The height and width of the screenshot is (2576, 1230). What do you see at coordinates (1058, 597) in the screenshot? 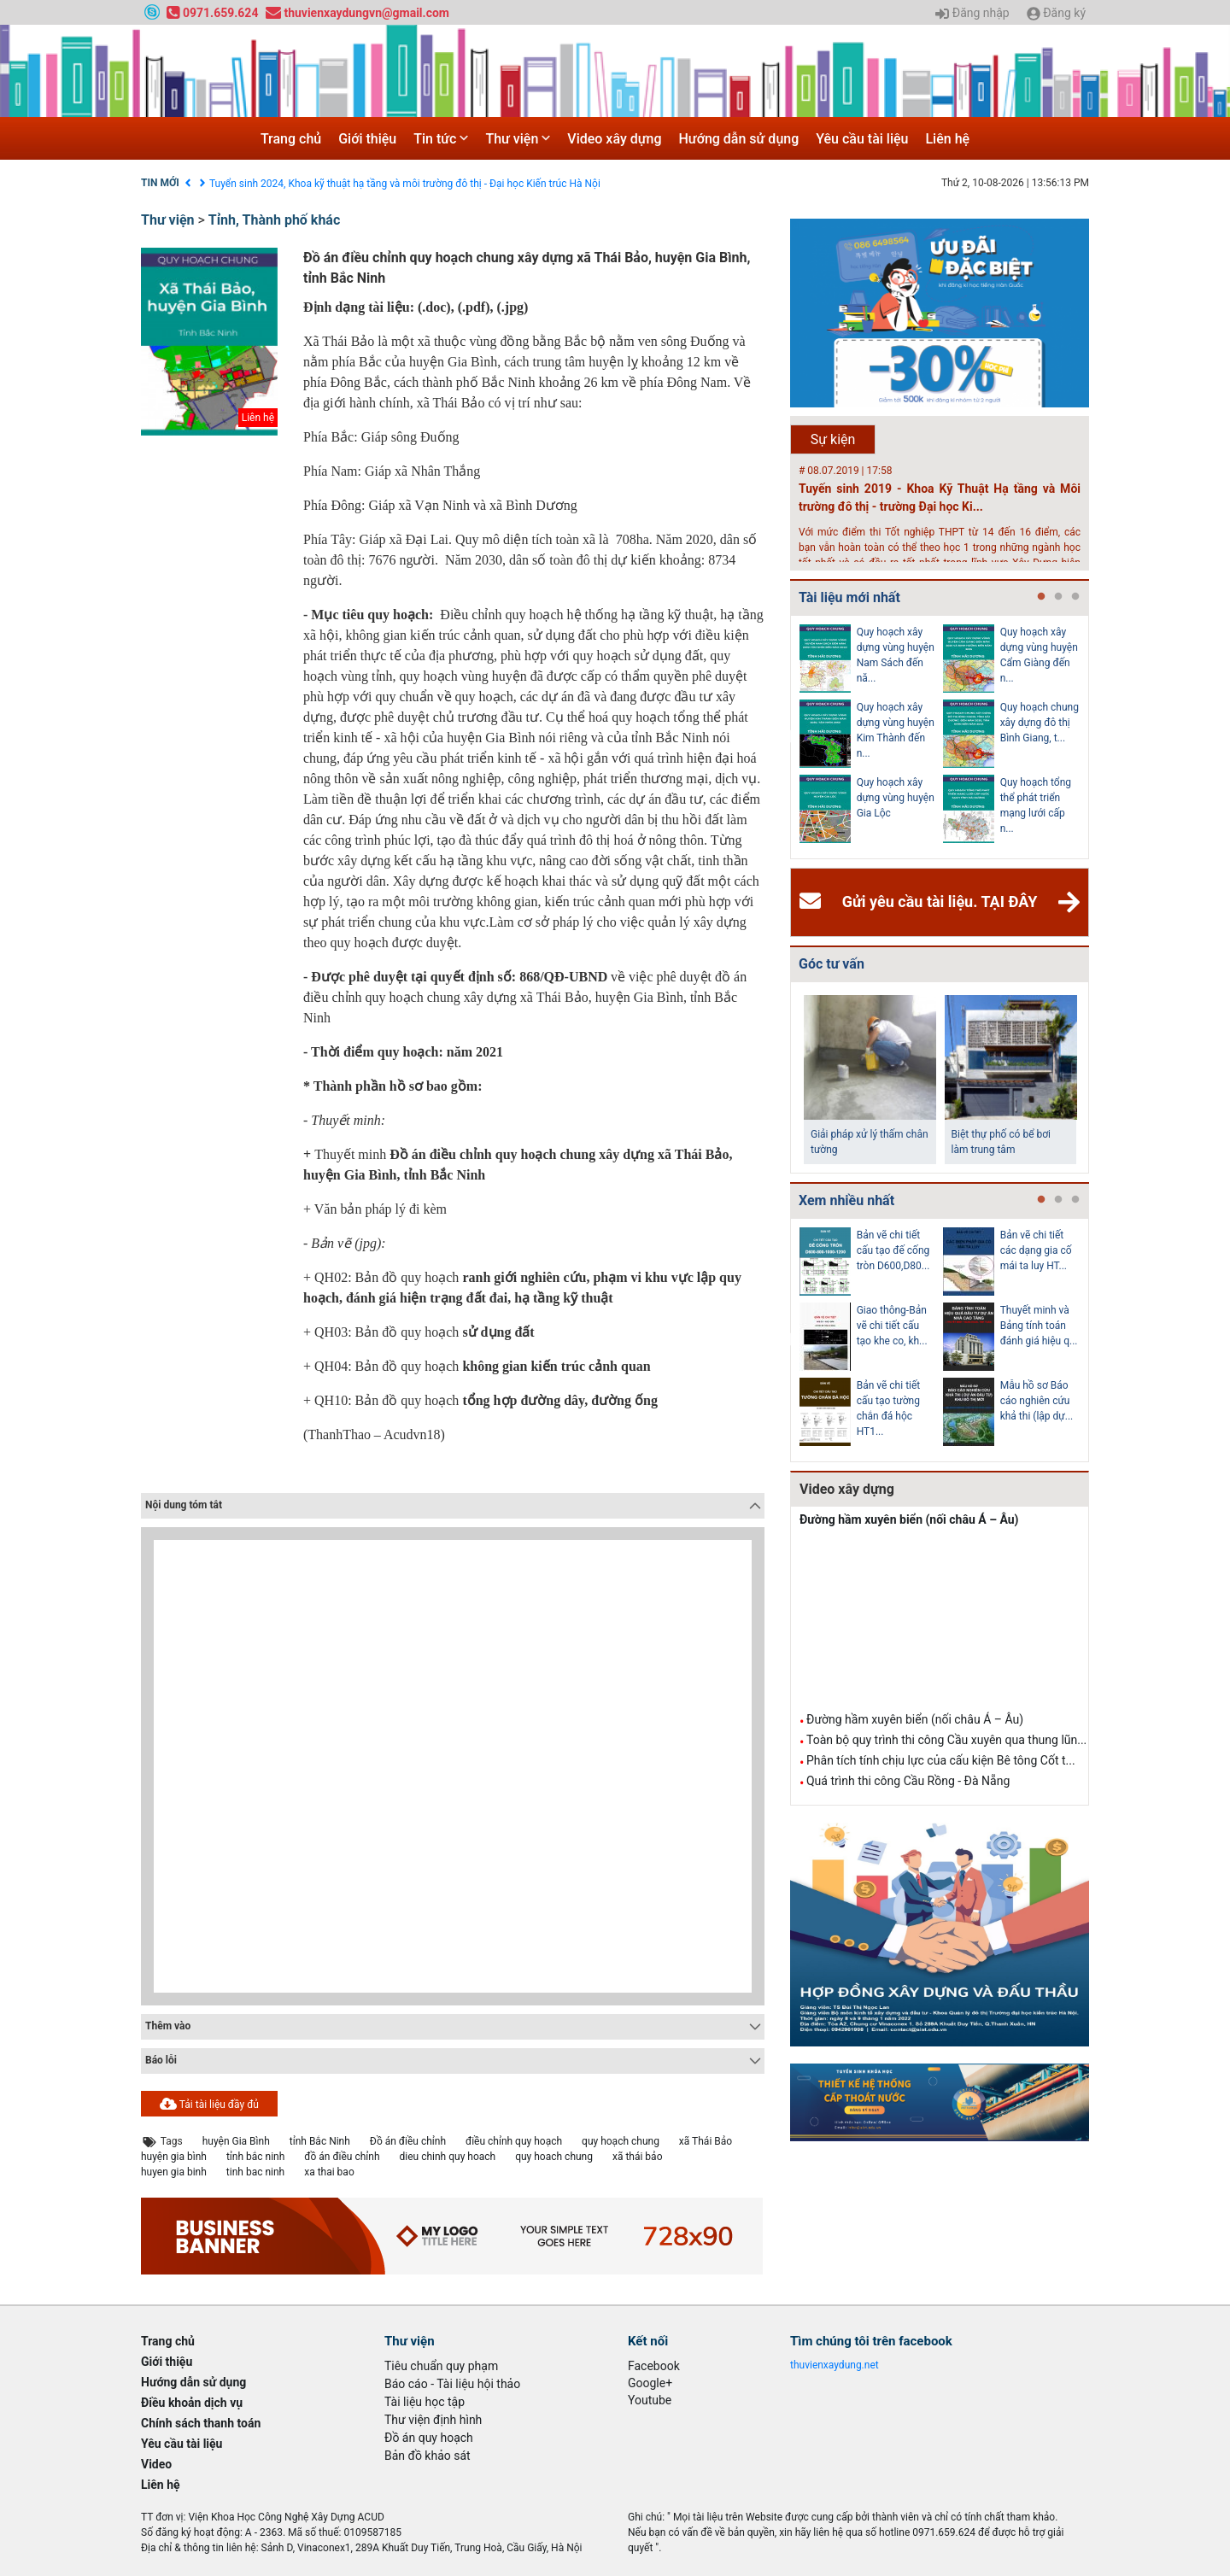
I see `2 [tab]` at bounding box center [1058, 597].